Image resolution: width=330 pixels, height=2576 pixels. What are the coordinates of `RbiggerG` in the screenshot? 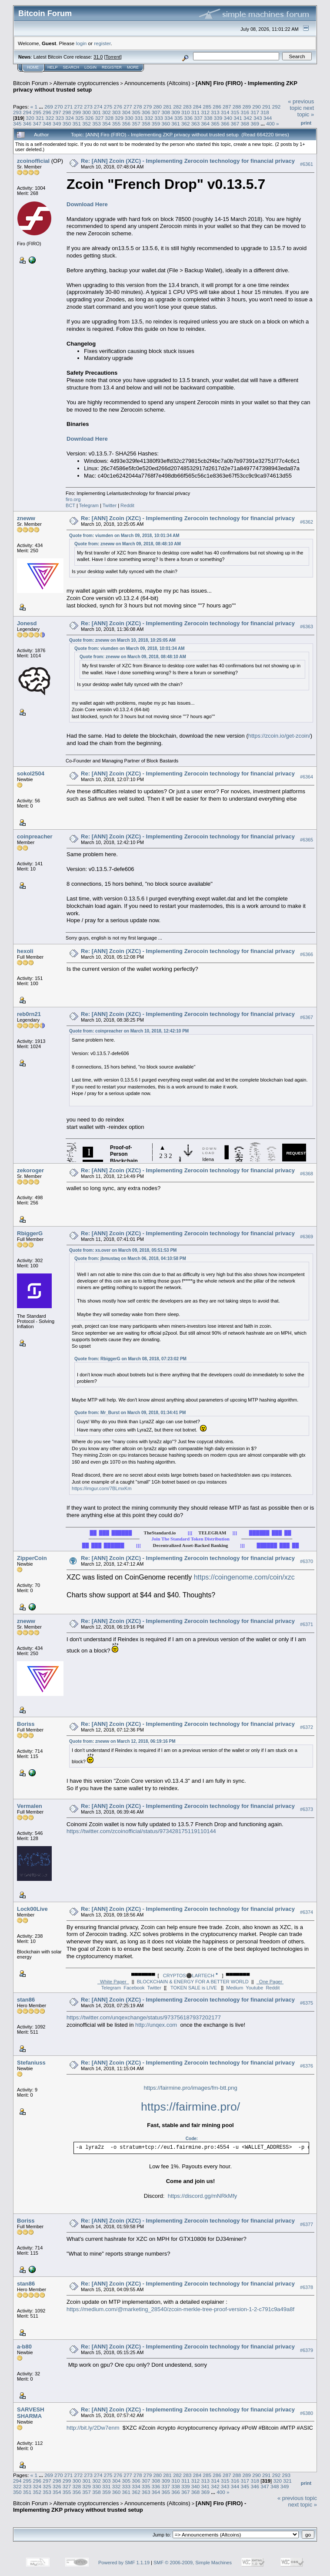 It's located at (30, 1233).